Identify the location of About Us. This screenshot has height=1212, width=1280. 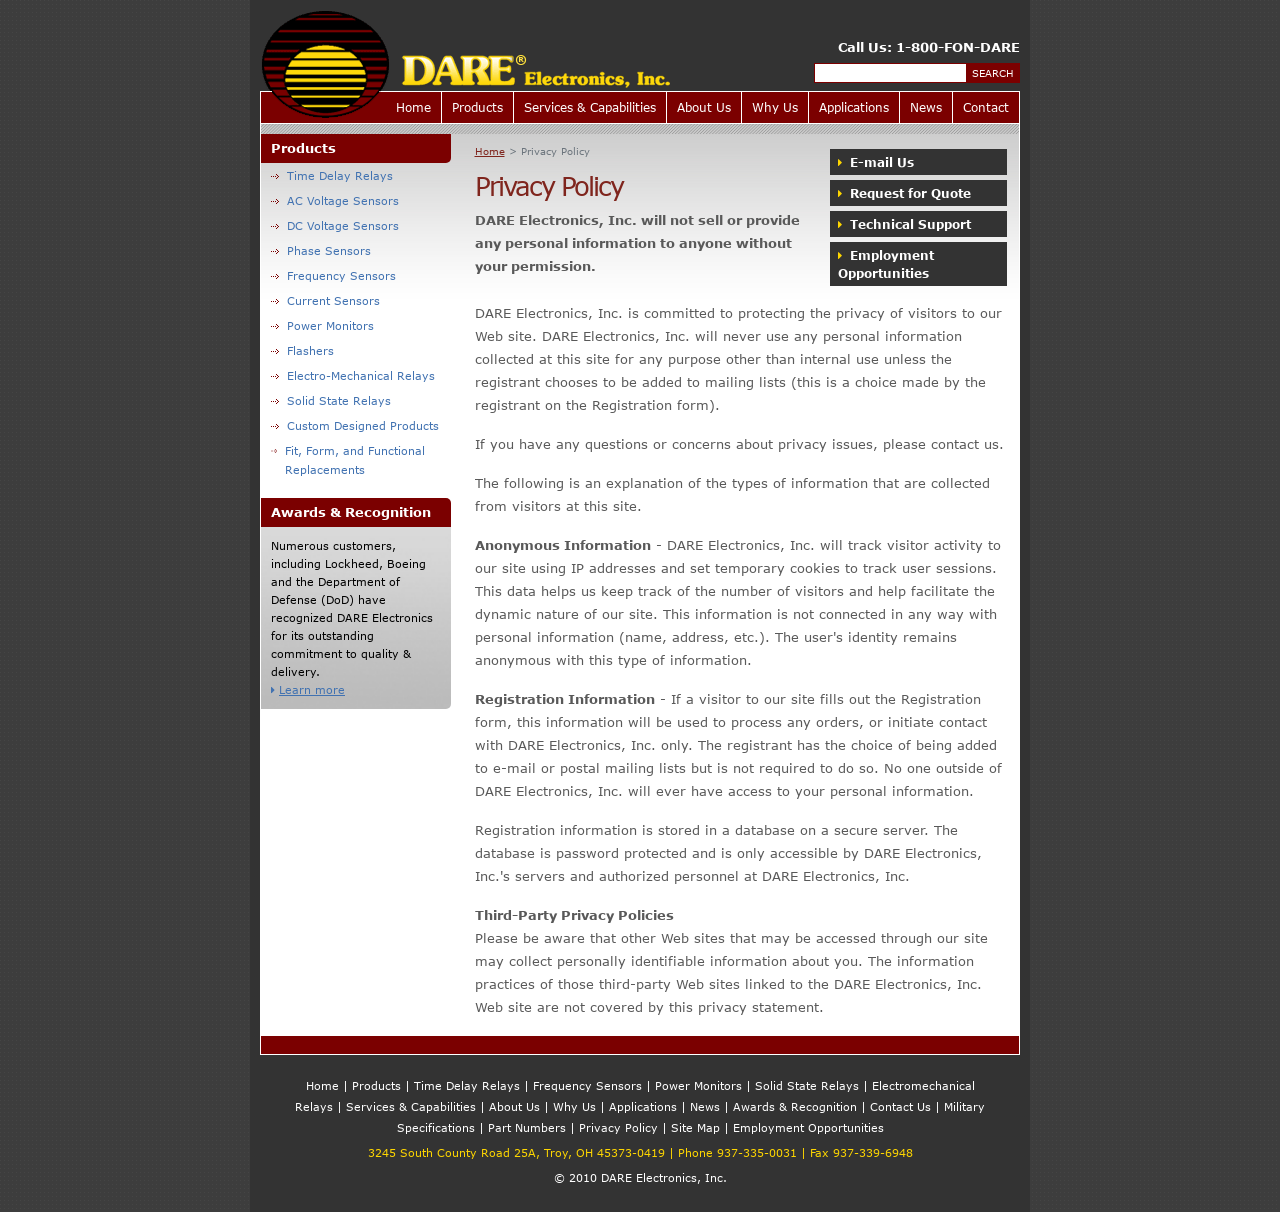
(704, 107).